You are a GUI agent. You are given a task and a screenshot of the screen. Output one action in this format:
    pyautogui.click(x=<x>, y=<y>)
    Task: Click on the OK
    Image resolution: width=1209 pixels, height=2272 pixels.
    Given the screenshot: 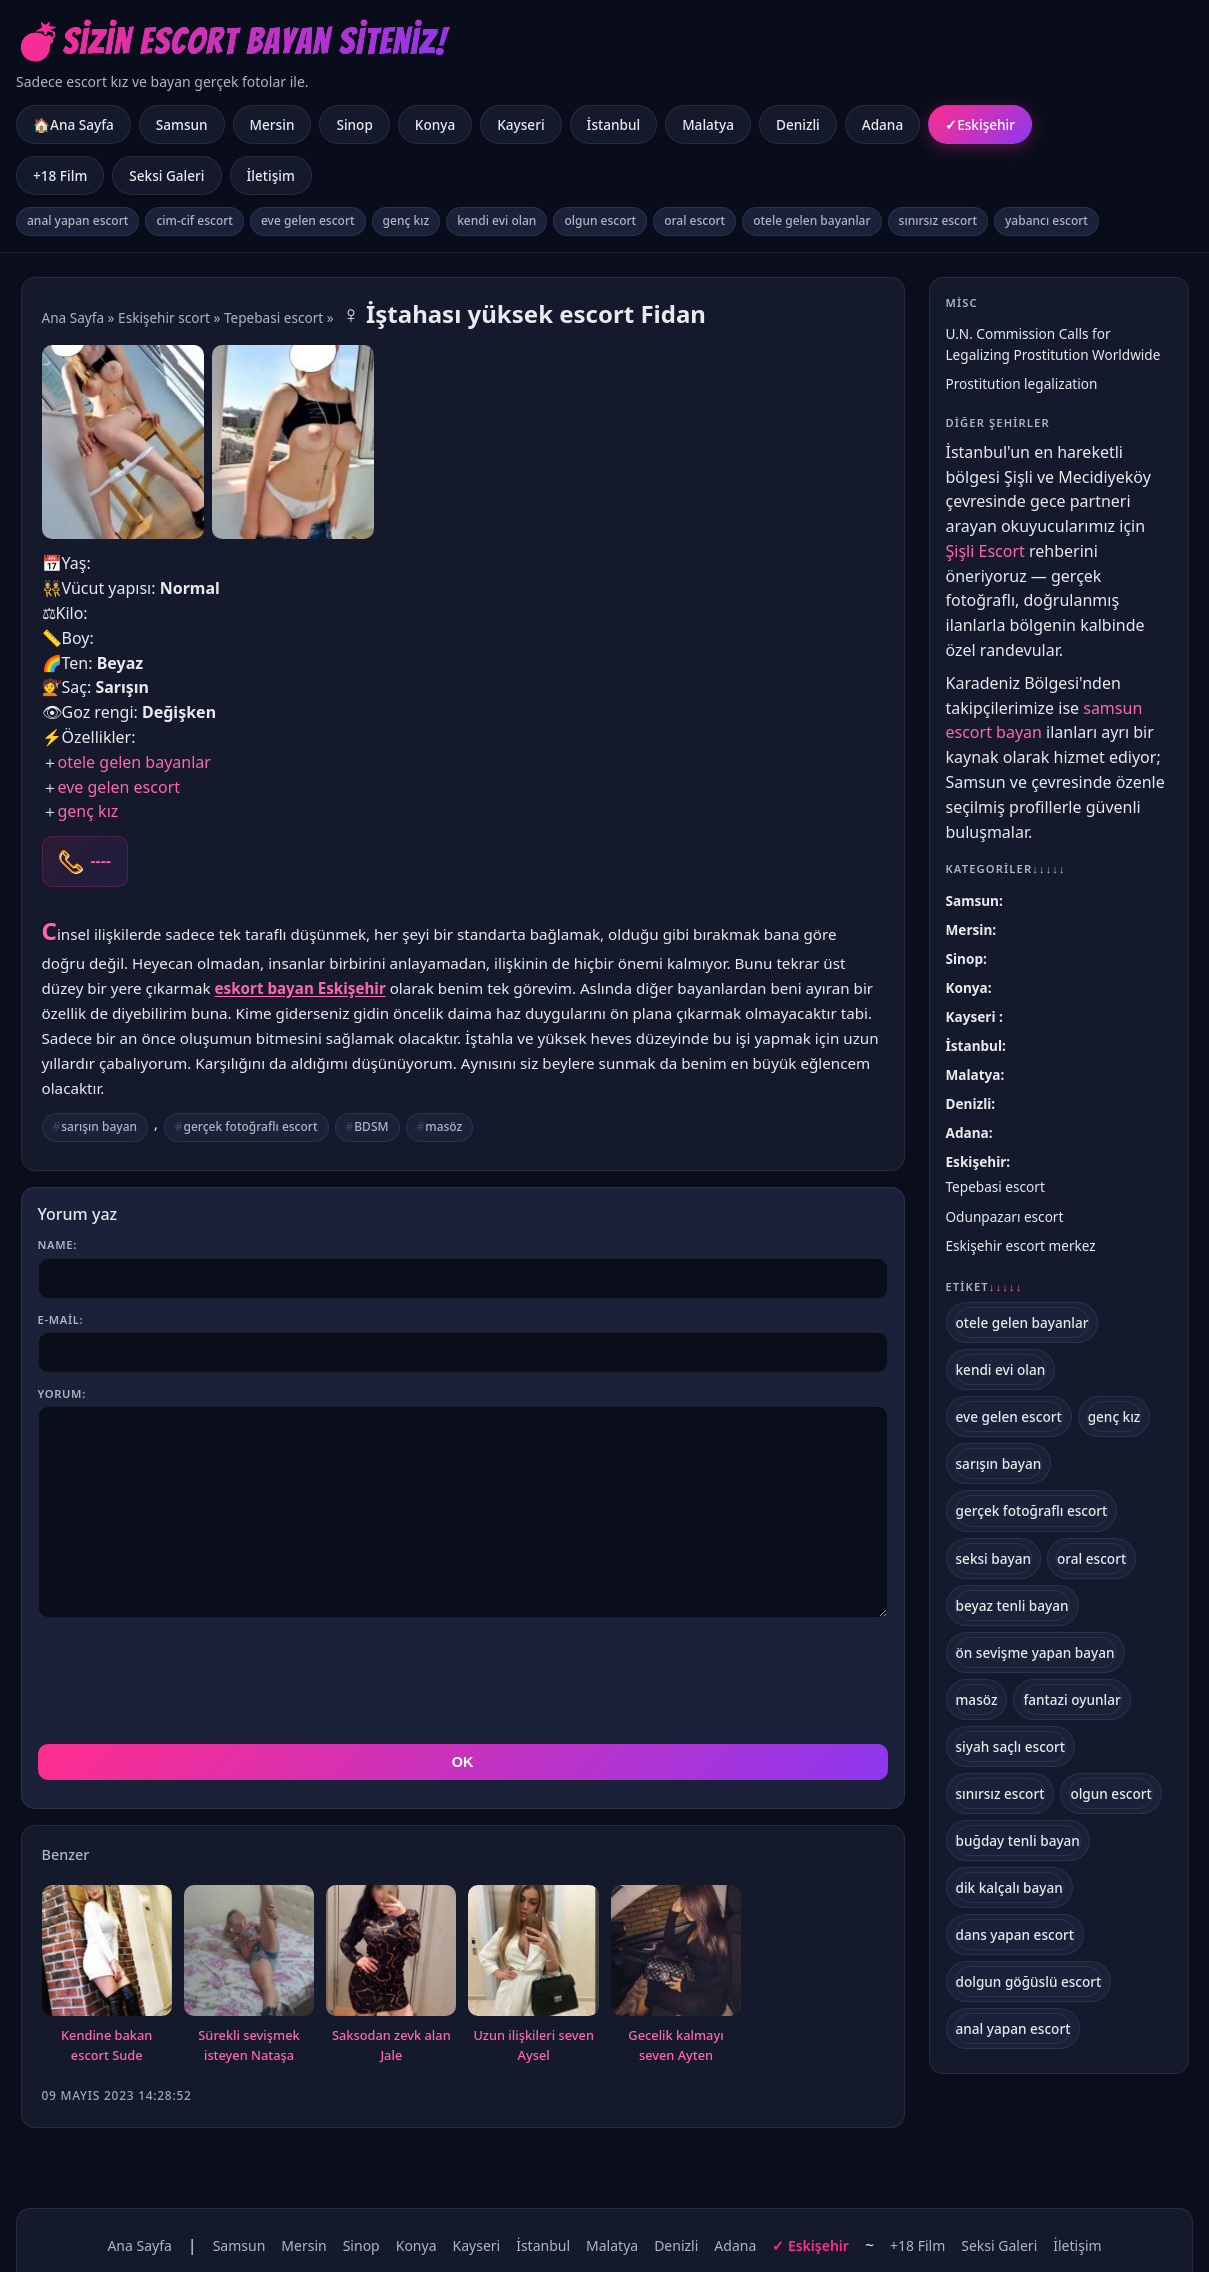 What is the action you would take?
    pyautogui.click(x=463, y=1762)
    